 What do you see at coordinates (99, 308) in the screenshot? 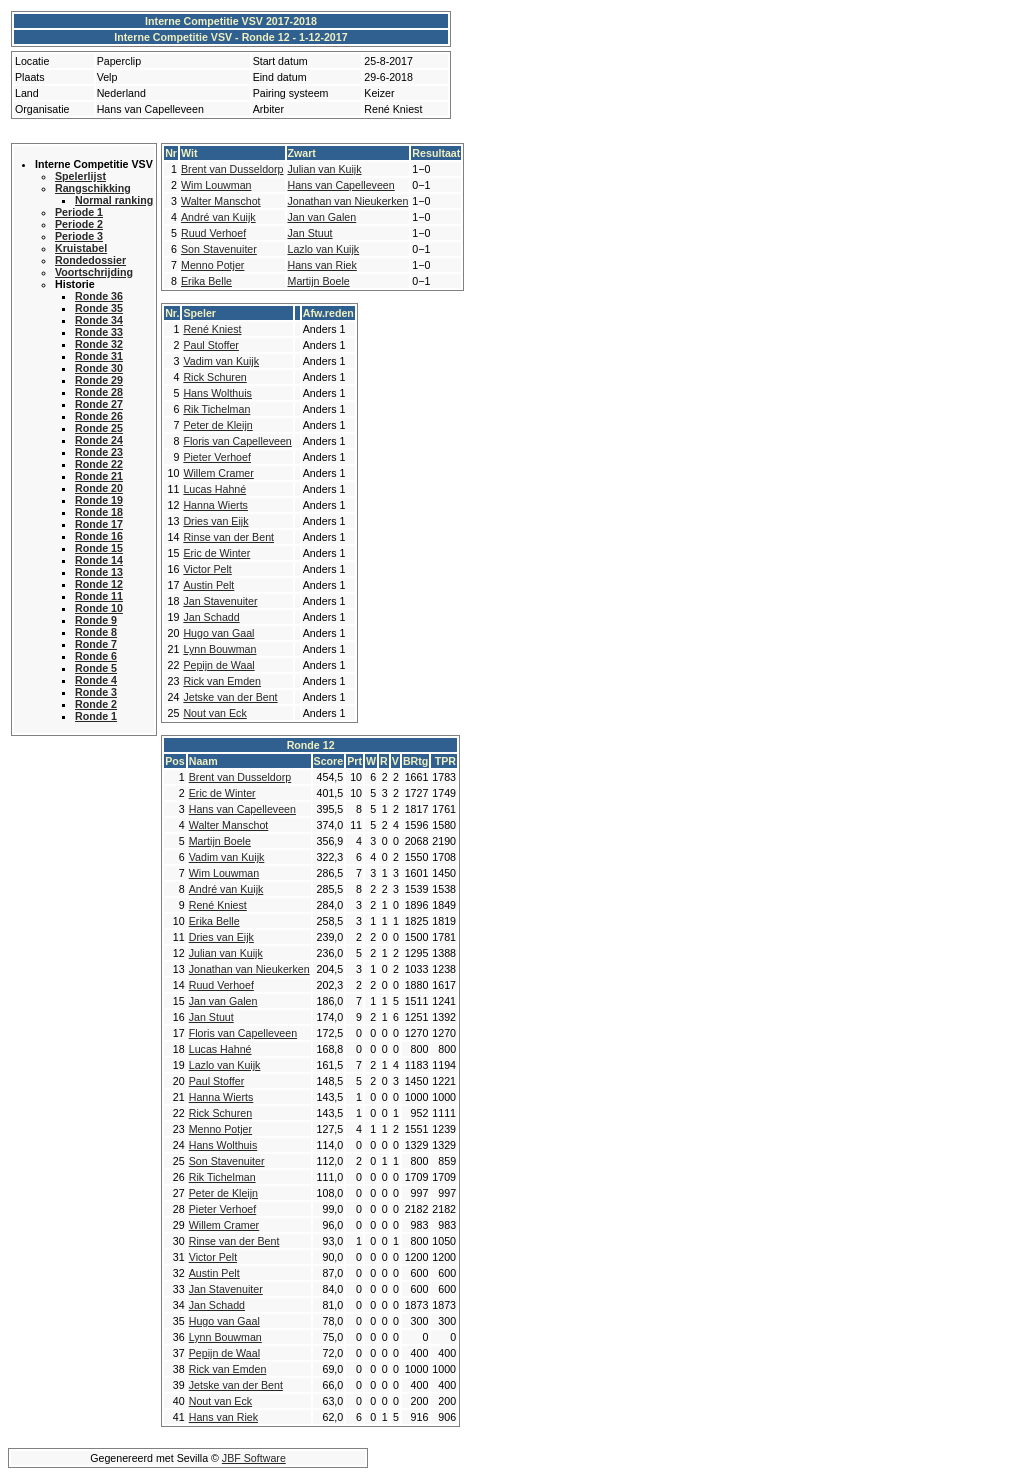
I see `Ronde 35` at bounding box center [99, 308].